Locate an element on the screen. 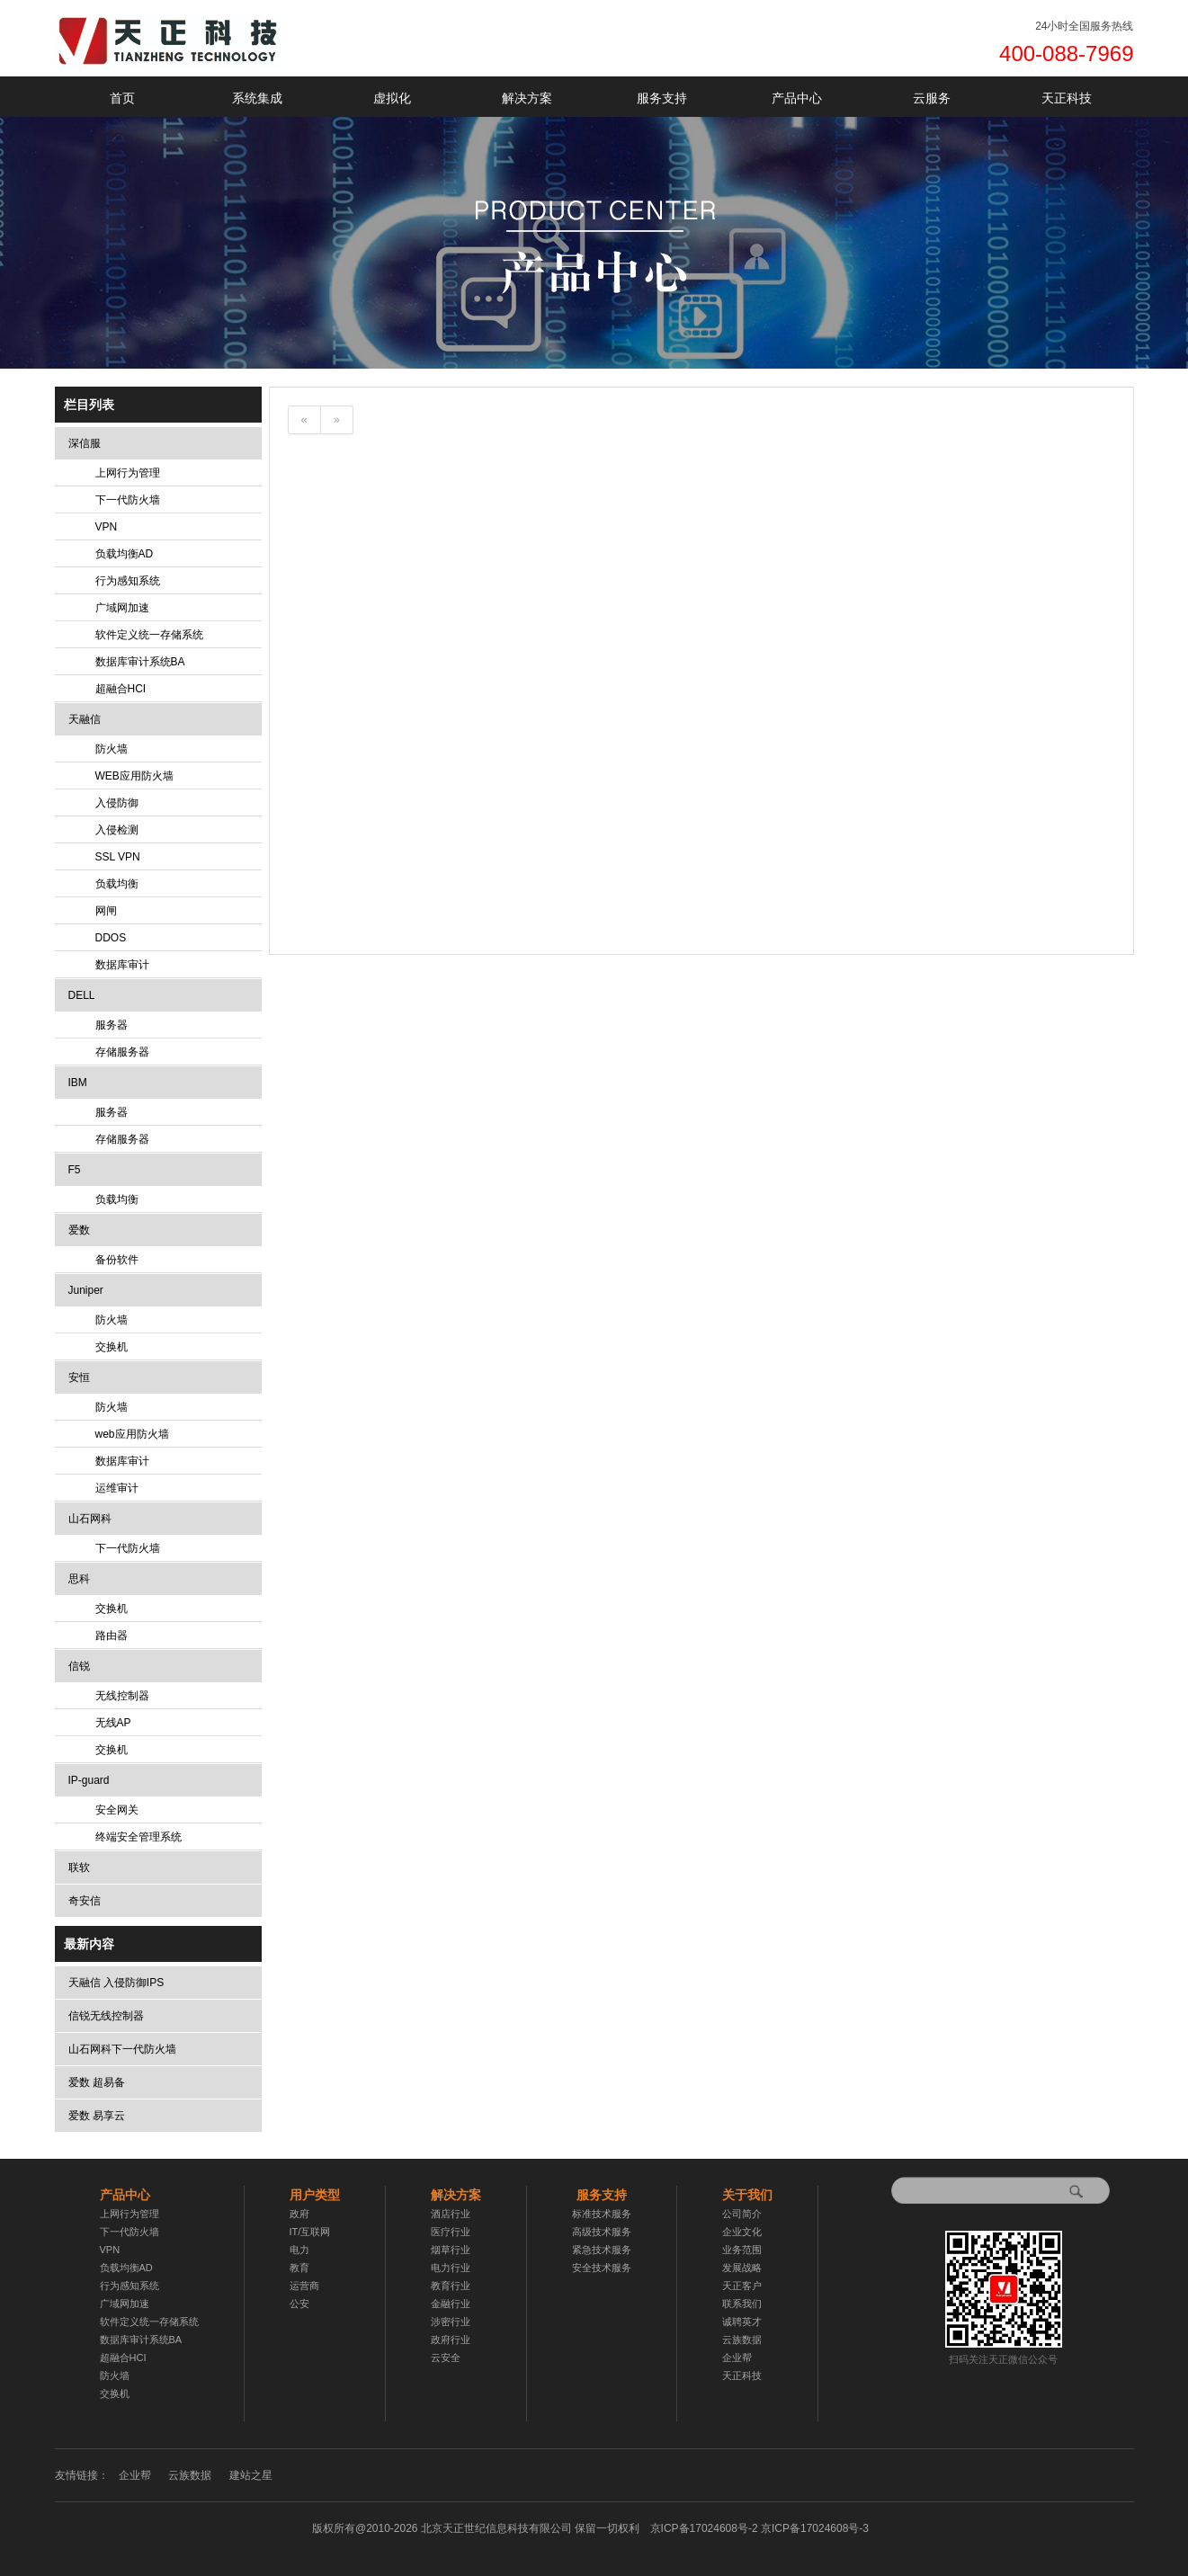 This screenshot has height=2576, width=1188. IT/互联网 is located at coordinates (310, 2231).